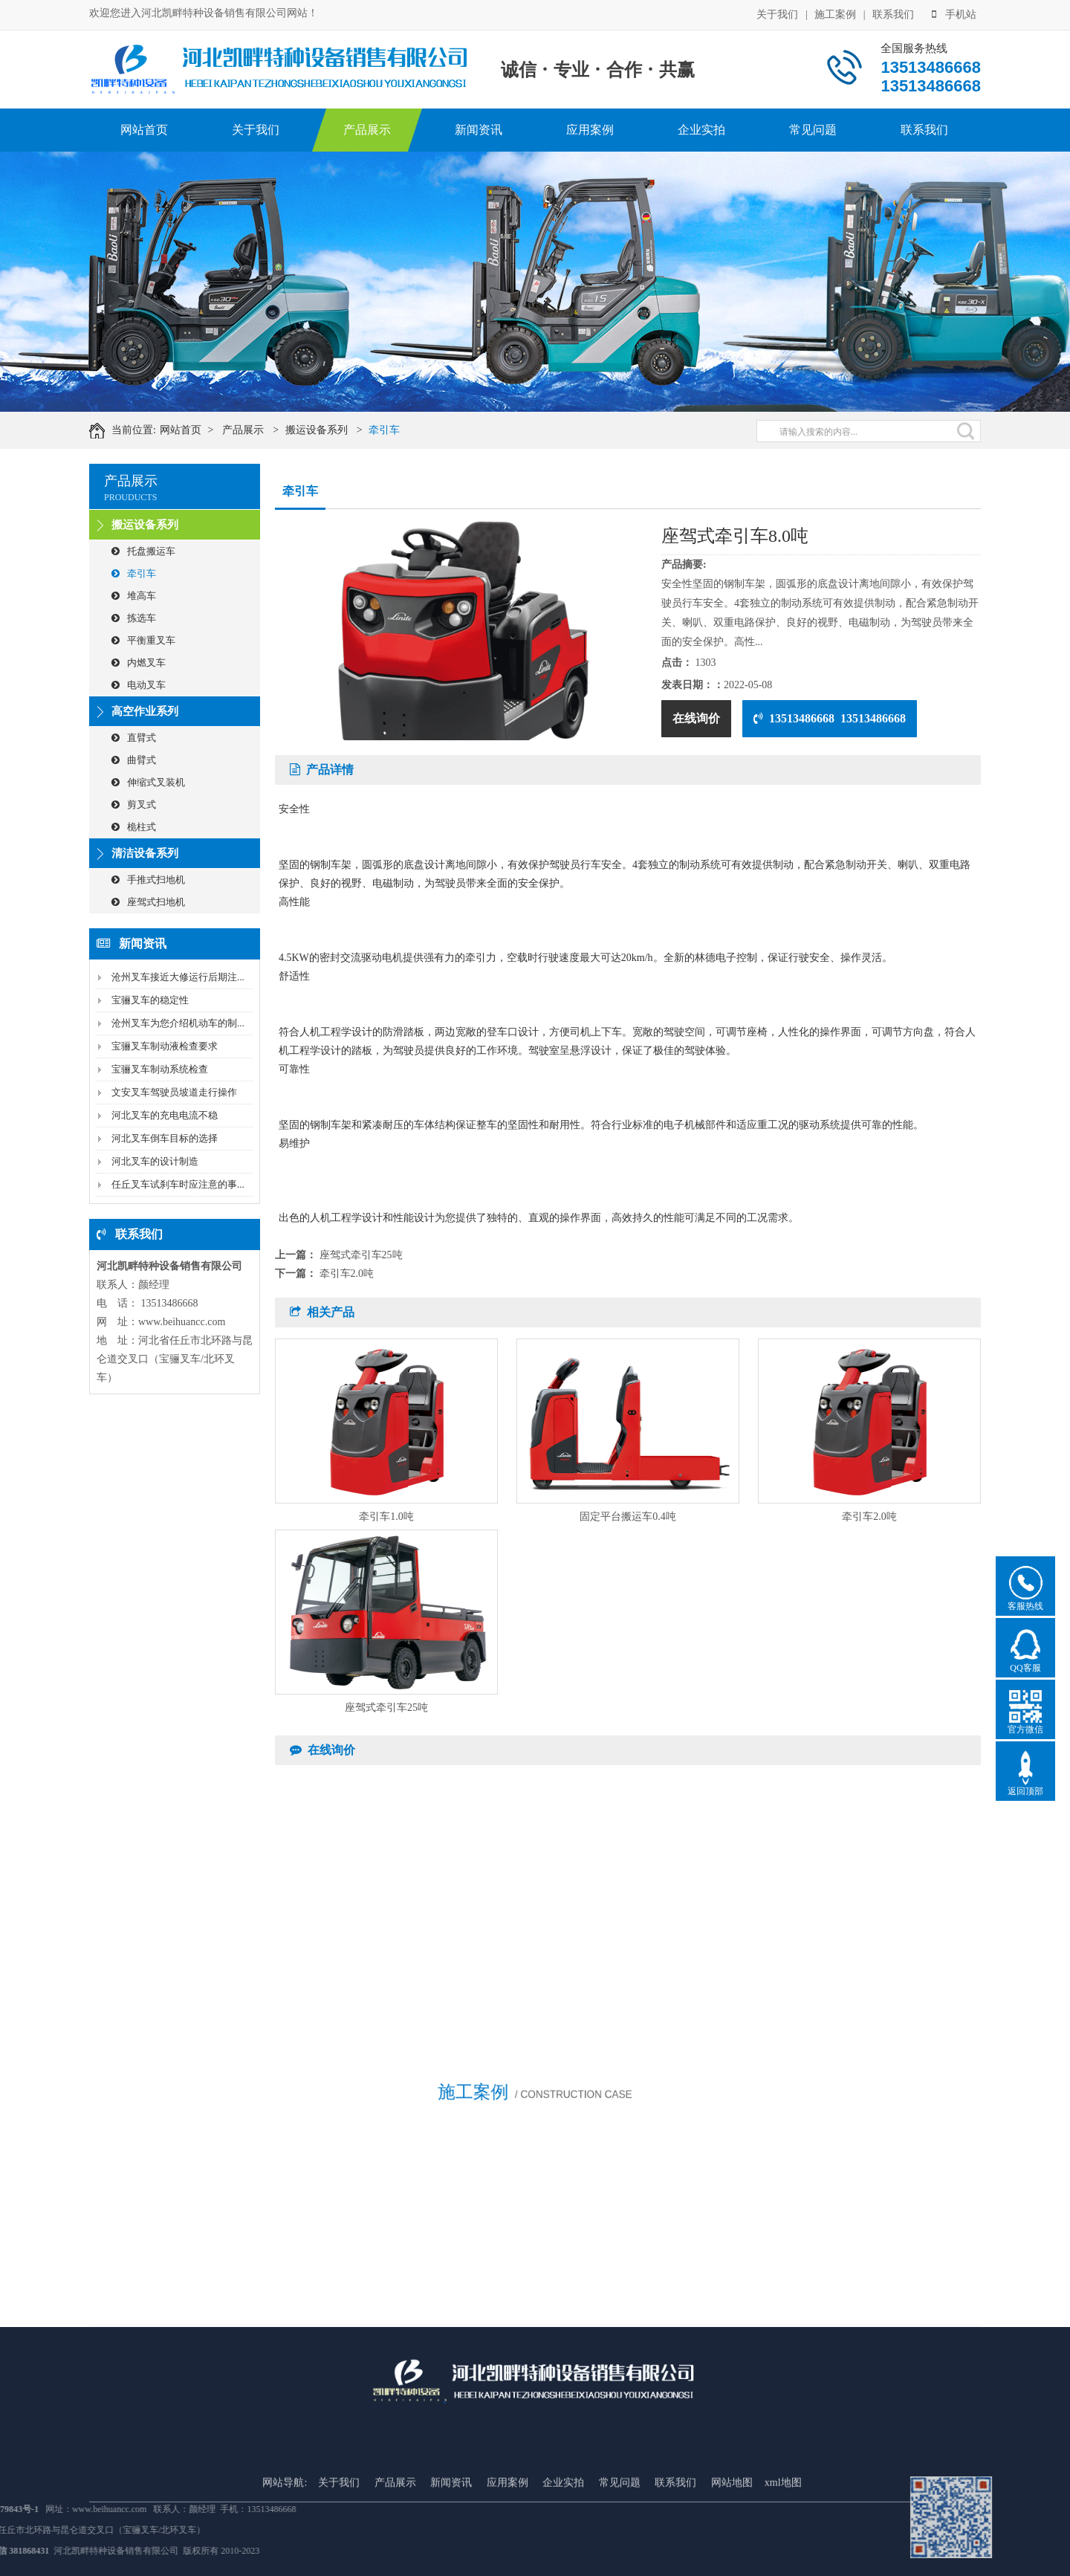 Image resolution: width=1070 pixels, height=2576 pixels. Describe the element at coordinates (701, 129) in the screenshot. I see `企业实拍` at that location.